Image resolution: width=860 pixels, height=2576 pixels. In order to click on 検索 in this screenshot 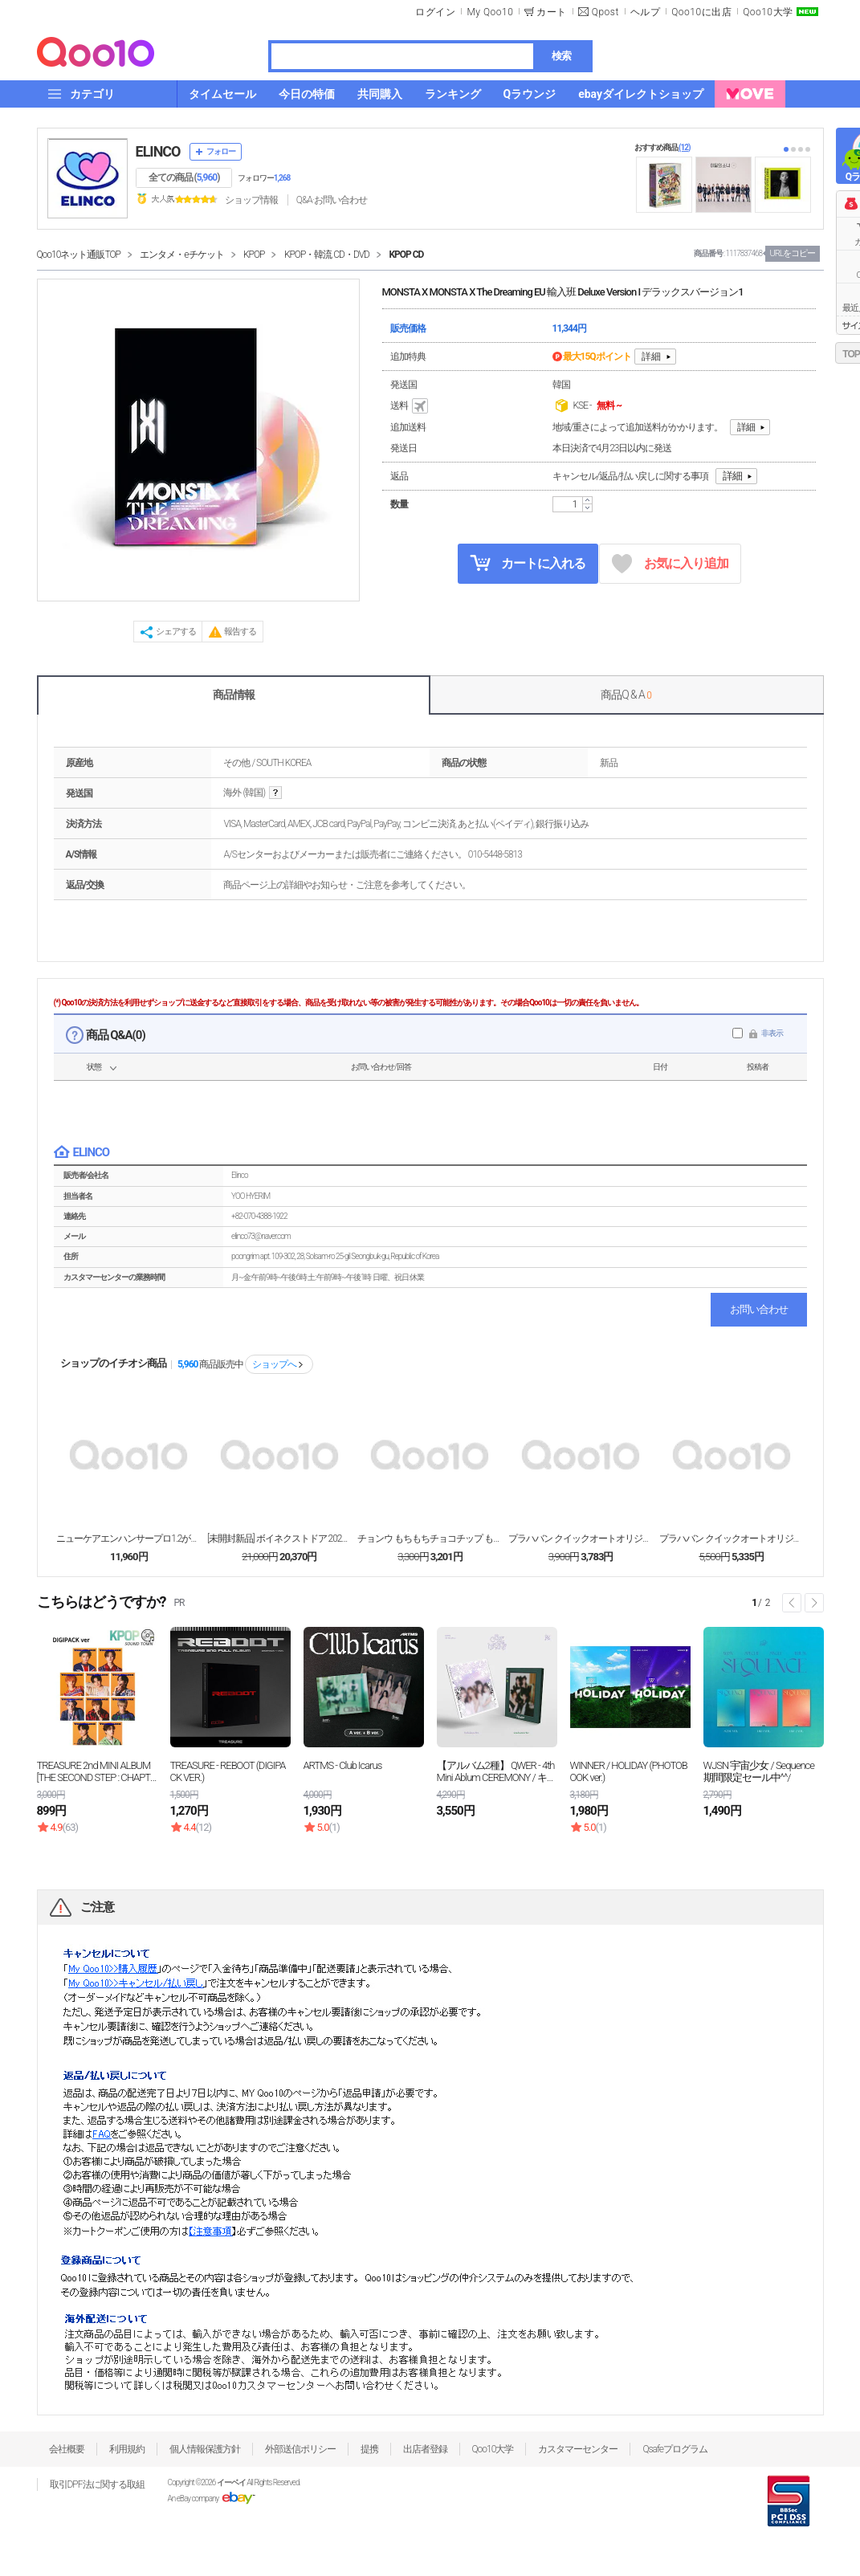, I will do `click(561, 56)`.